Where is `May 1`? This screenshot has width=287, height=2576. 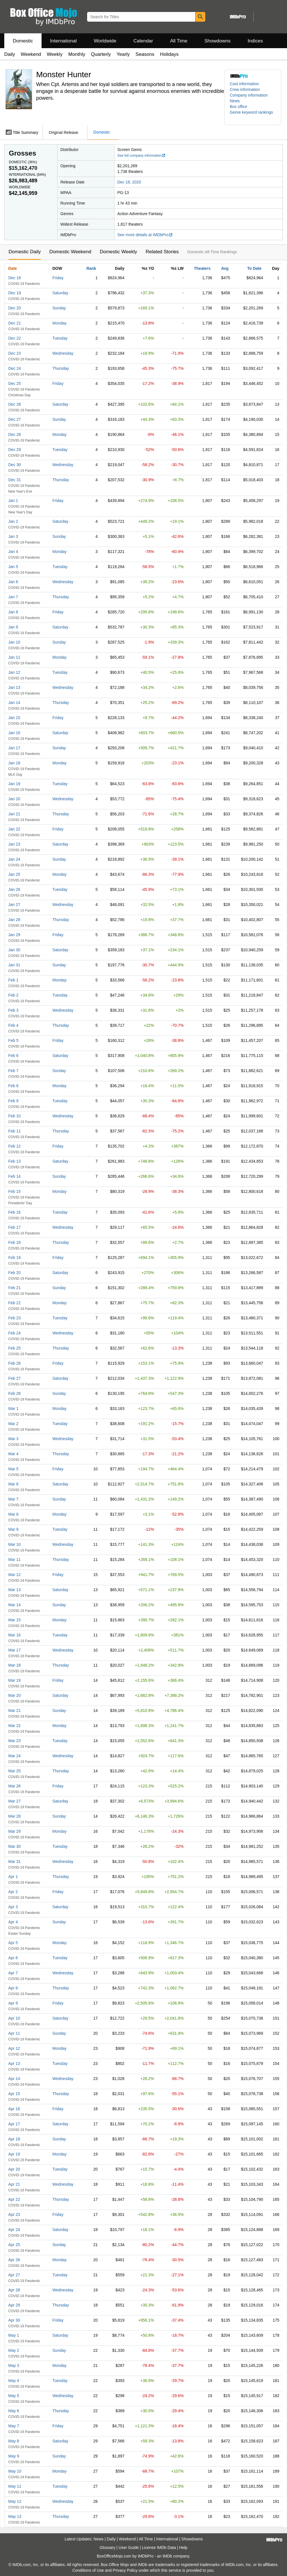 May 1 is located at coordinates (13, 2335).